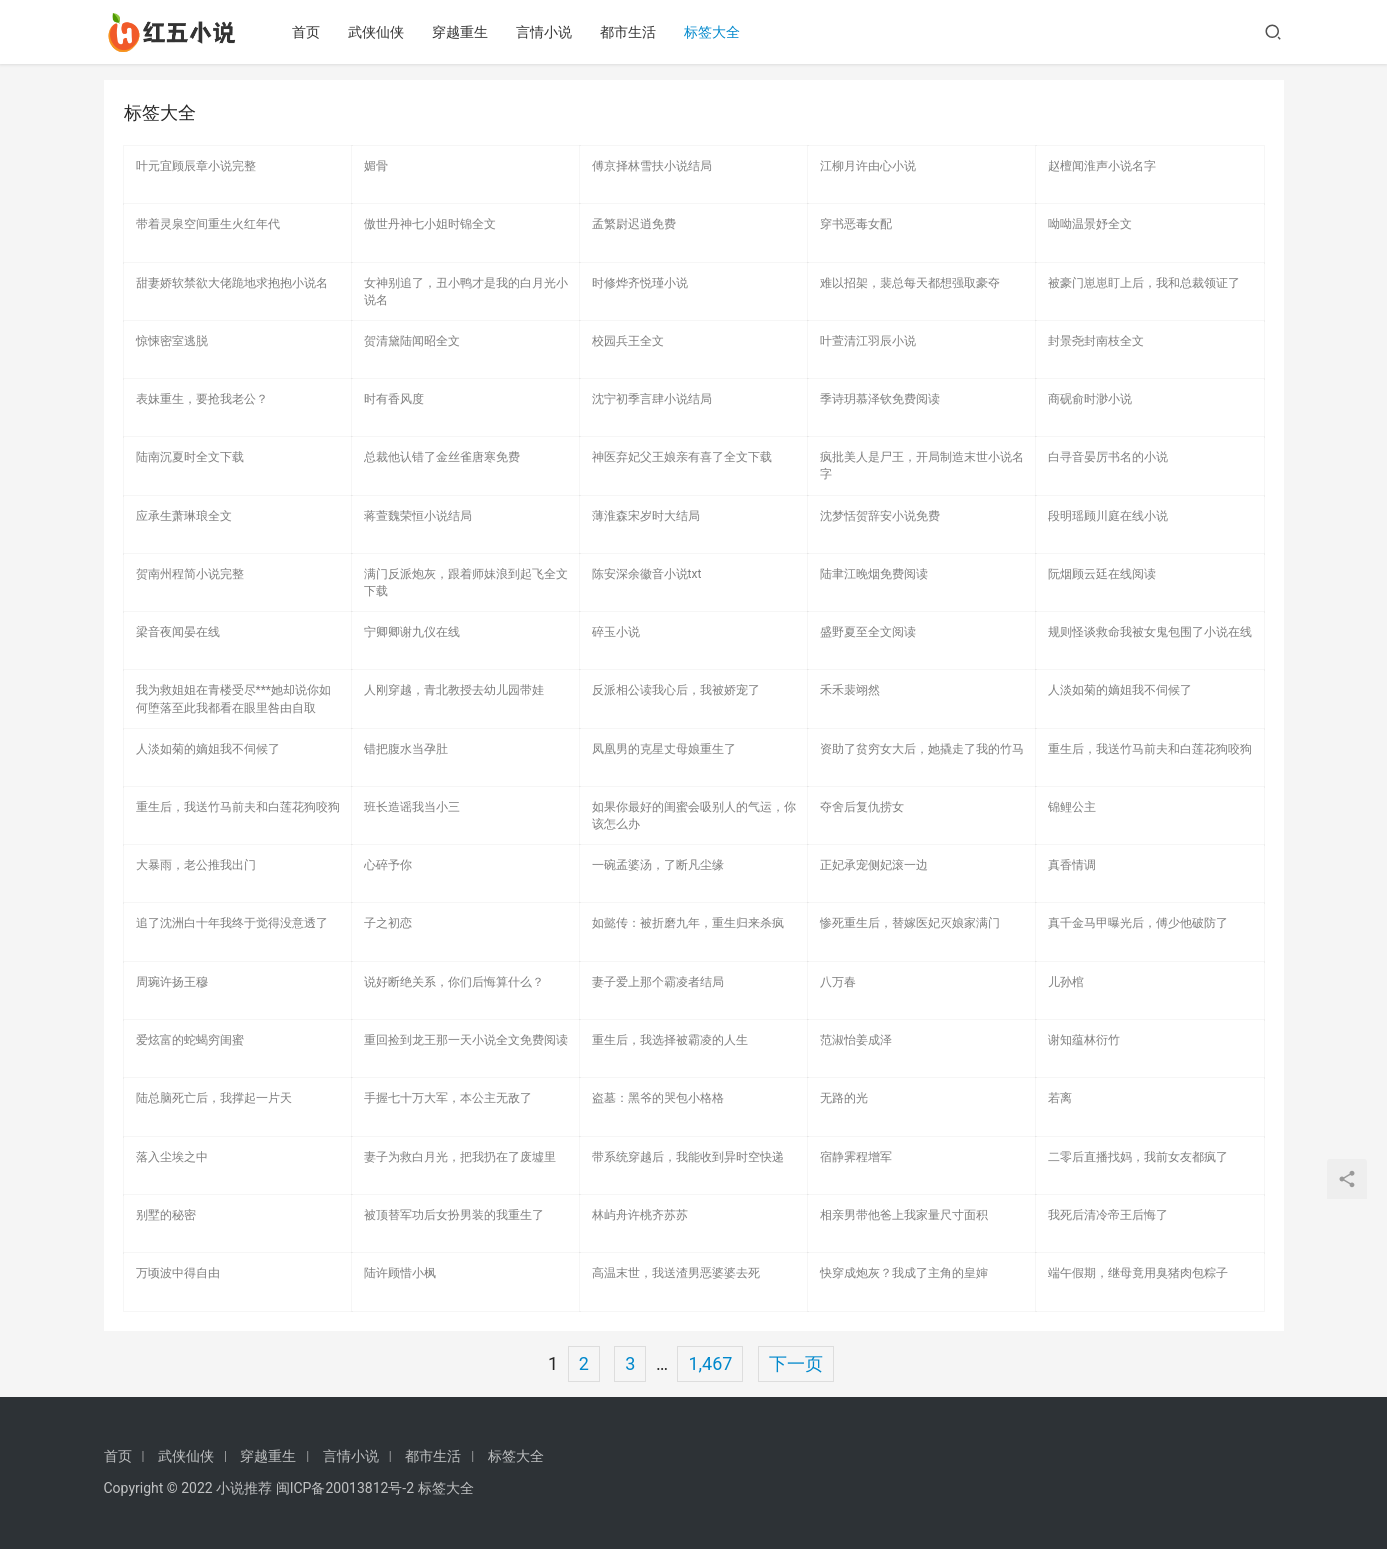 Image resolution: width=1387 pixels, height=1549 pixels. What do you see at coordinates (232, 283) in the screenshot?
I see `甜妻娇软禁欲大佬跪地求抱抱小说名` at bounding box center [232, 283].